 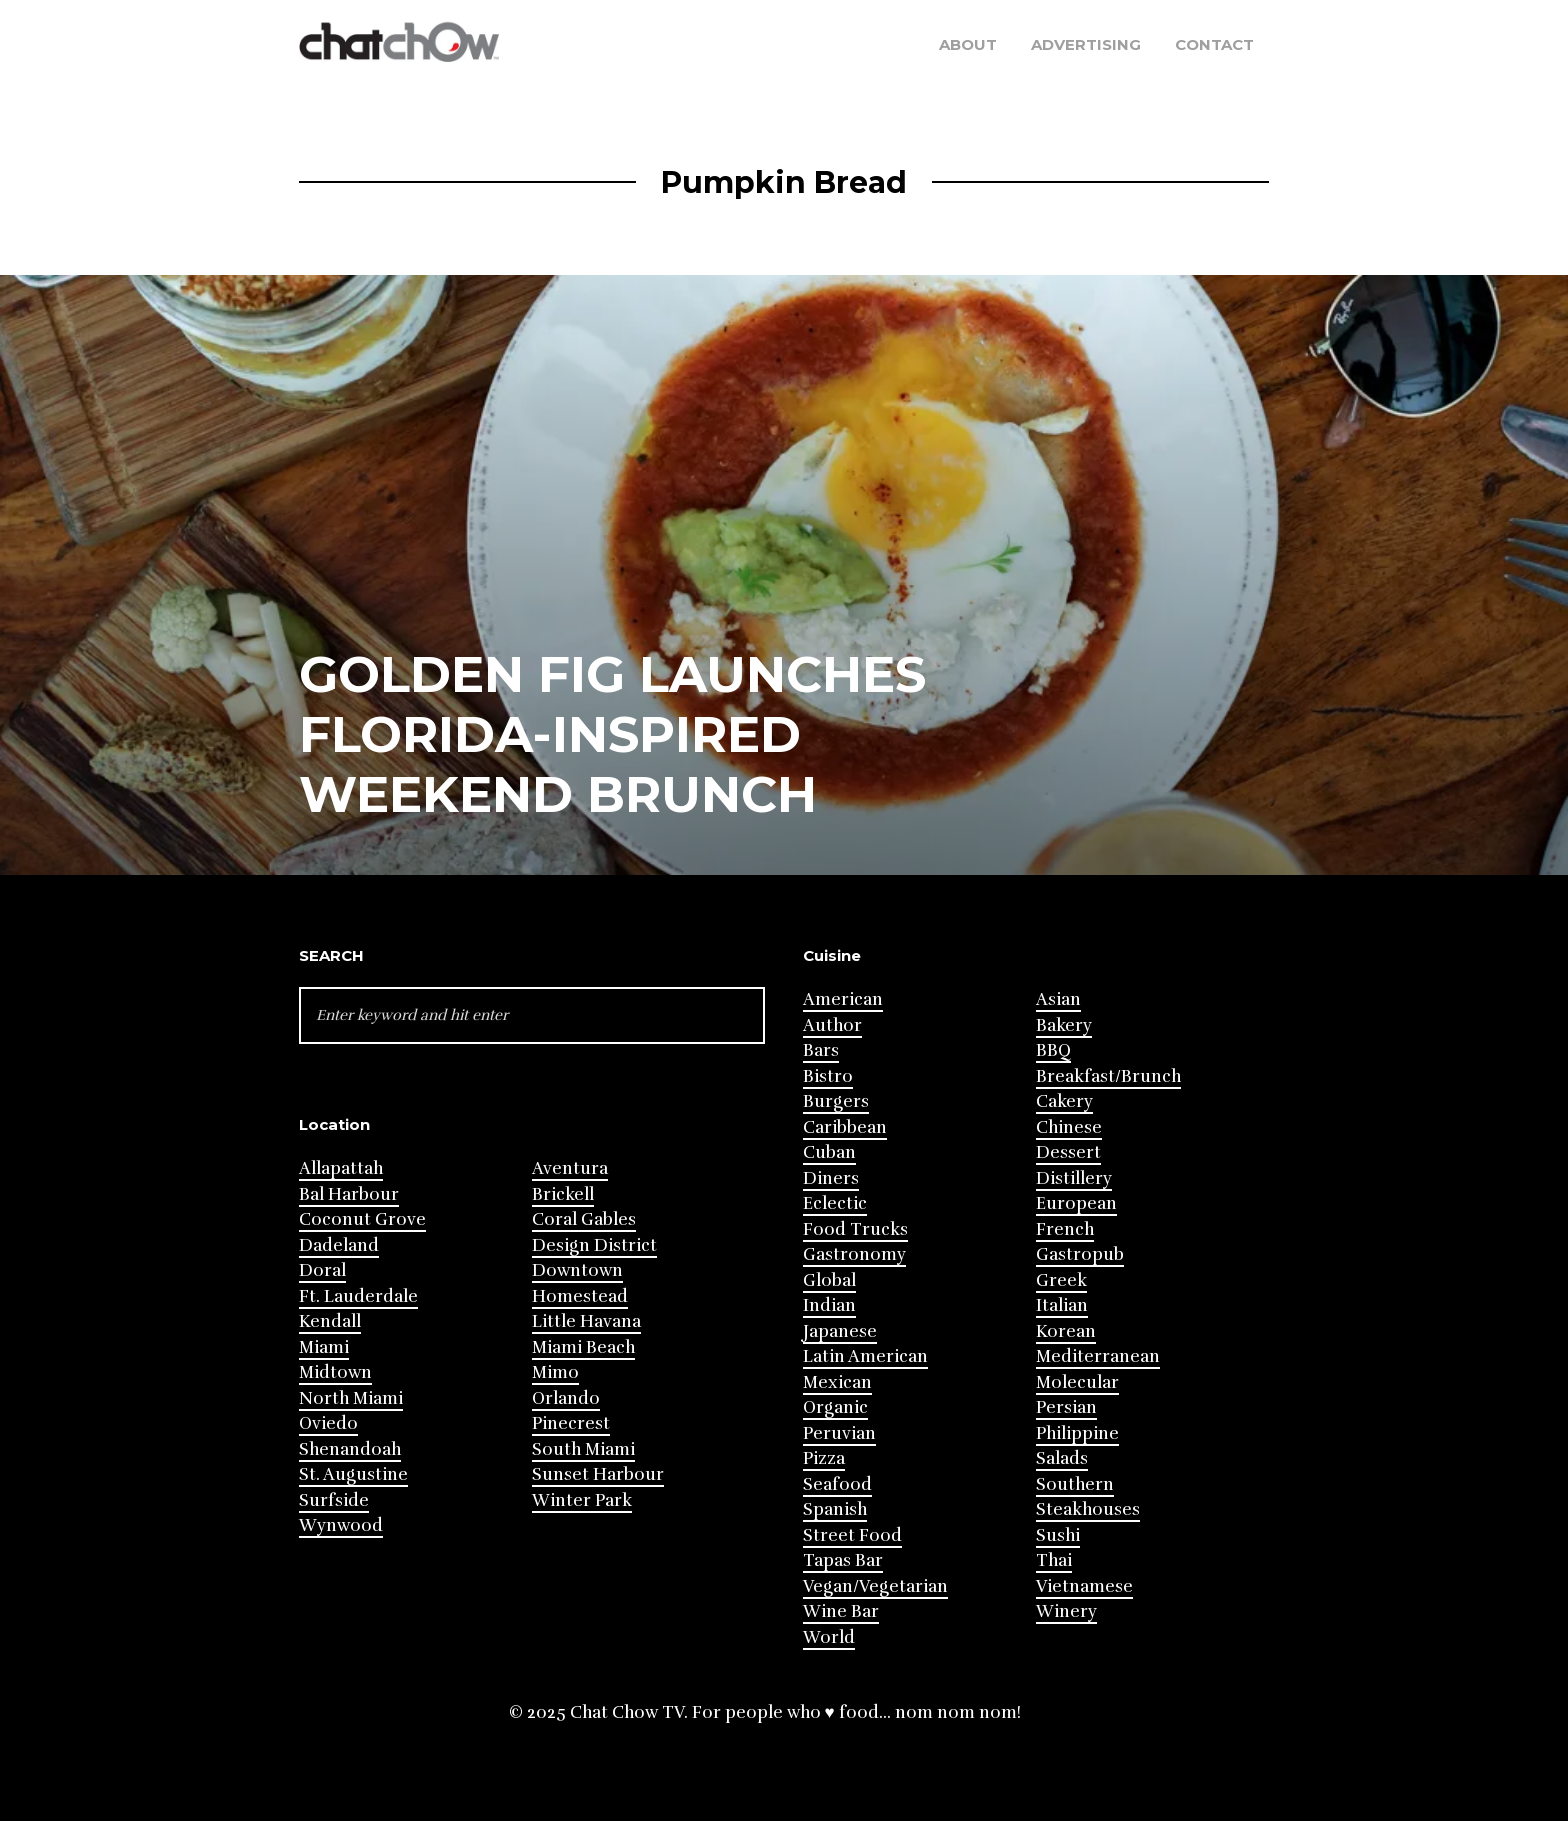 I want to click on Vegan/Vegetarian, so click(x=875, y=1586).